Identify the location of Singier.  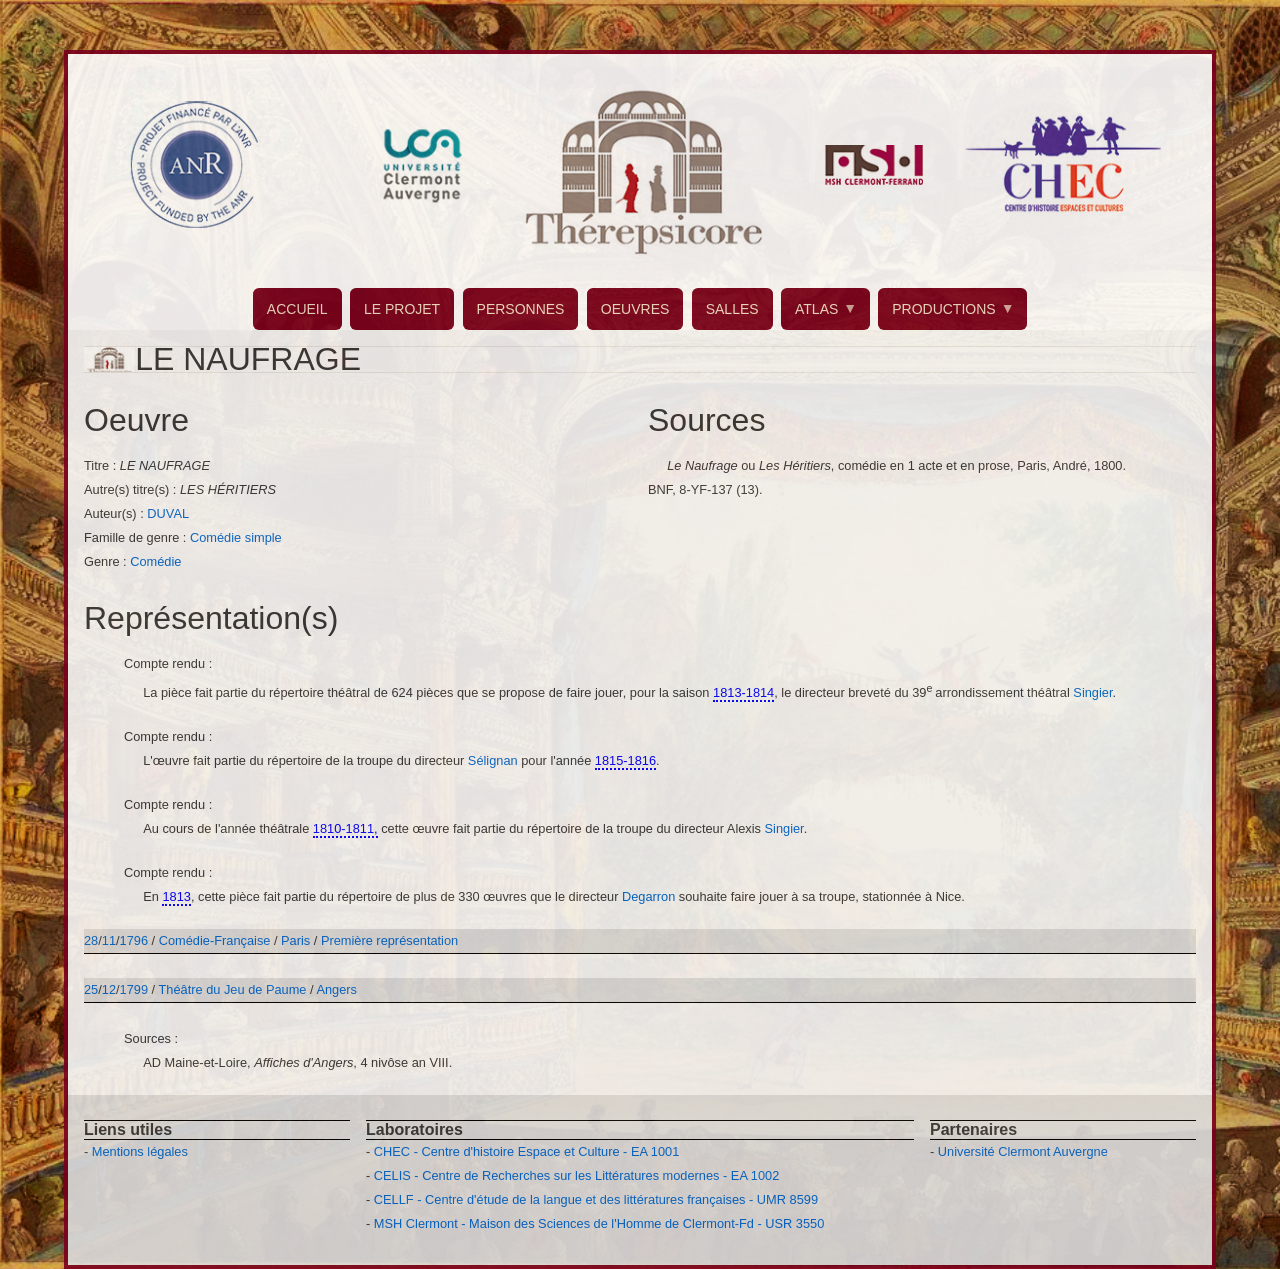
(1092, 692).